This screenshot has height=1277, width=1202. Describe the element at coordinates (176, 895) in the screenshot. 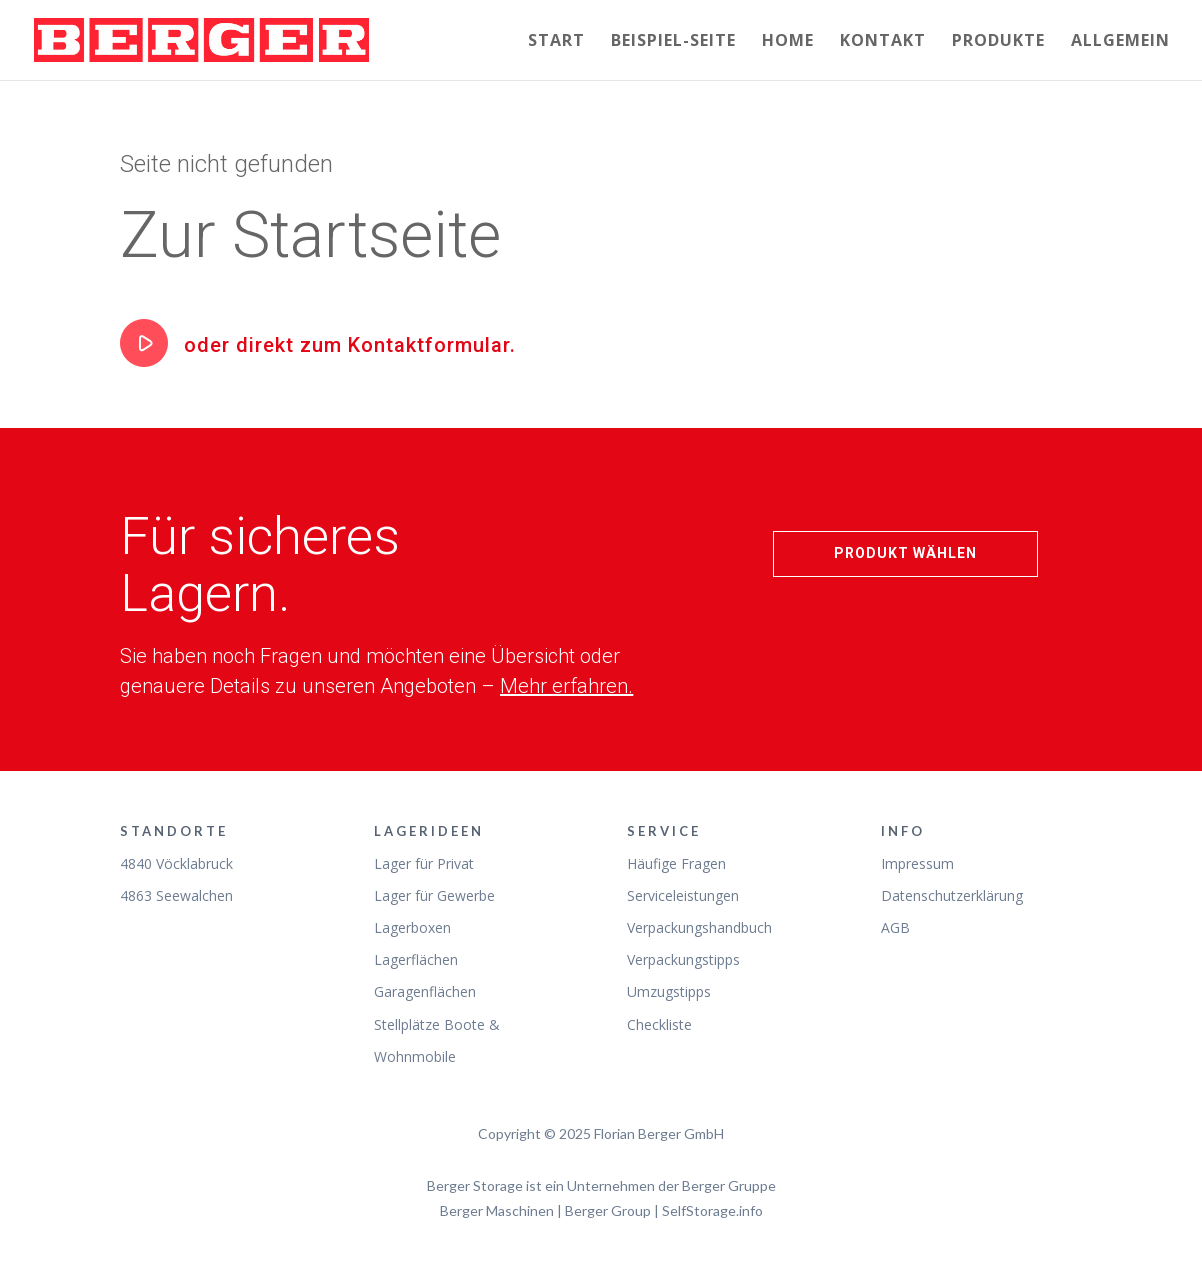

I see `4863 Seewalchen` at that location.